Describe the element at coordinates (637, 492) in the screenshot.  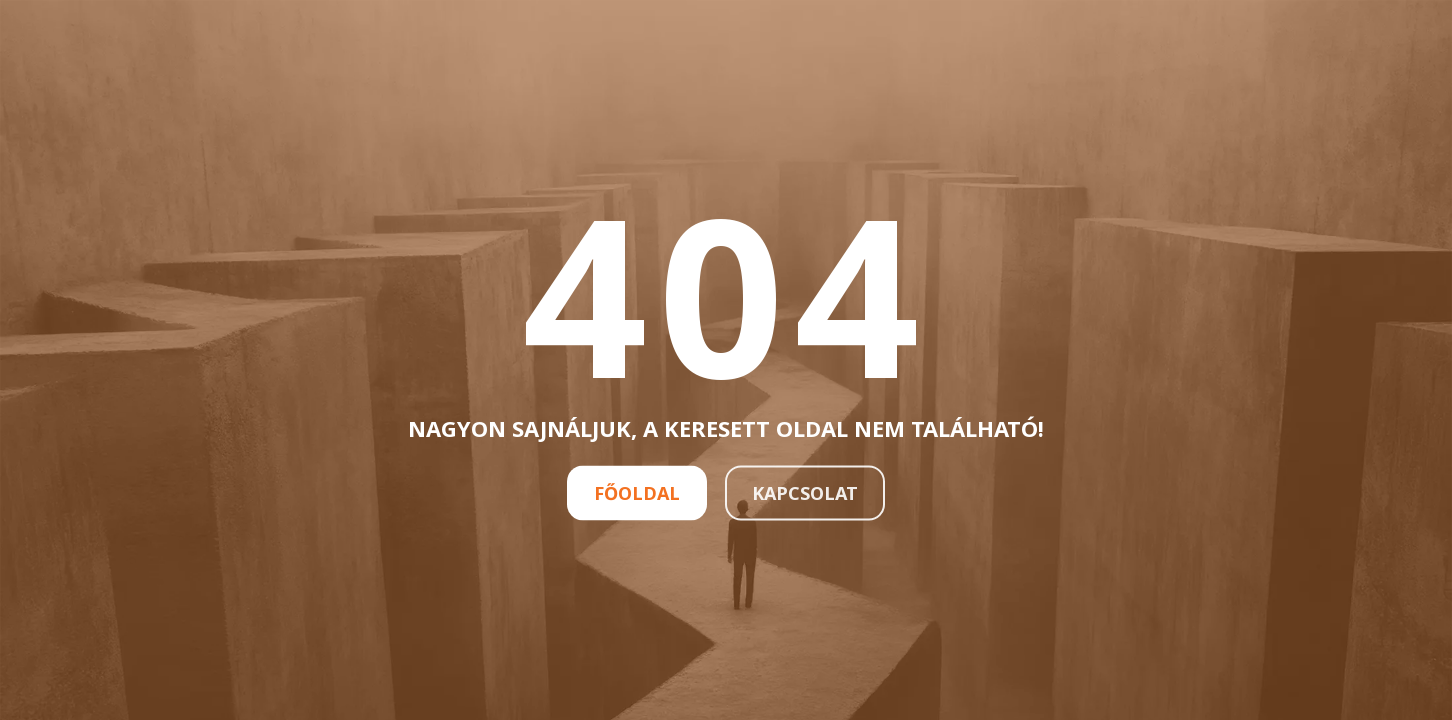
I see `Főoldal` at that location.